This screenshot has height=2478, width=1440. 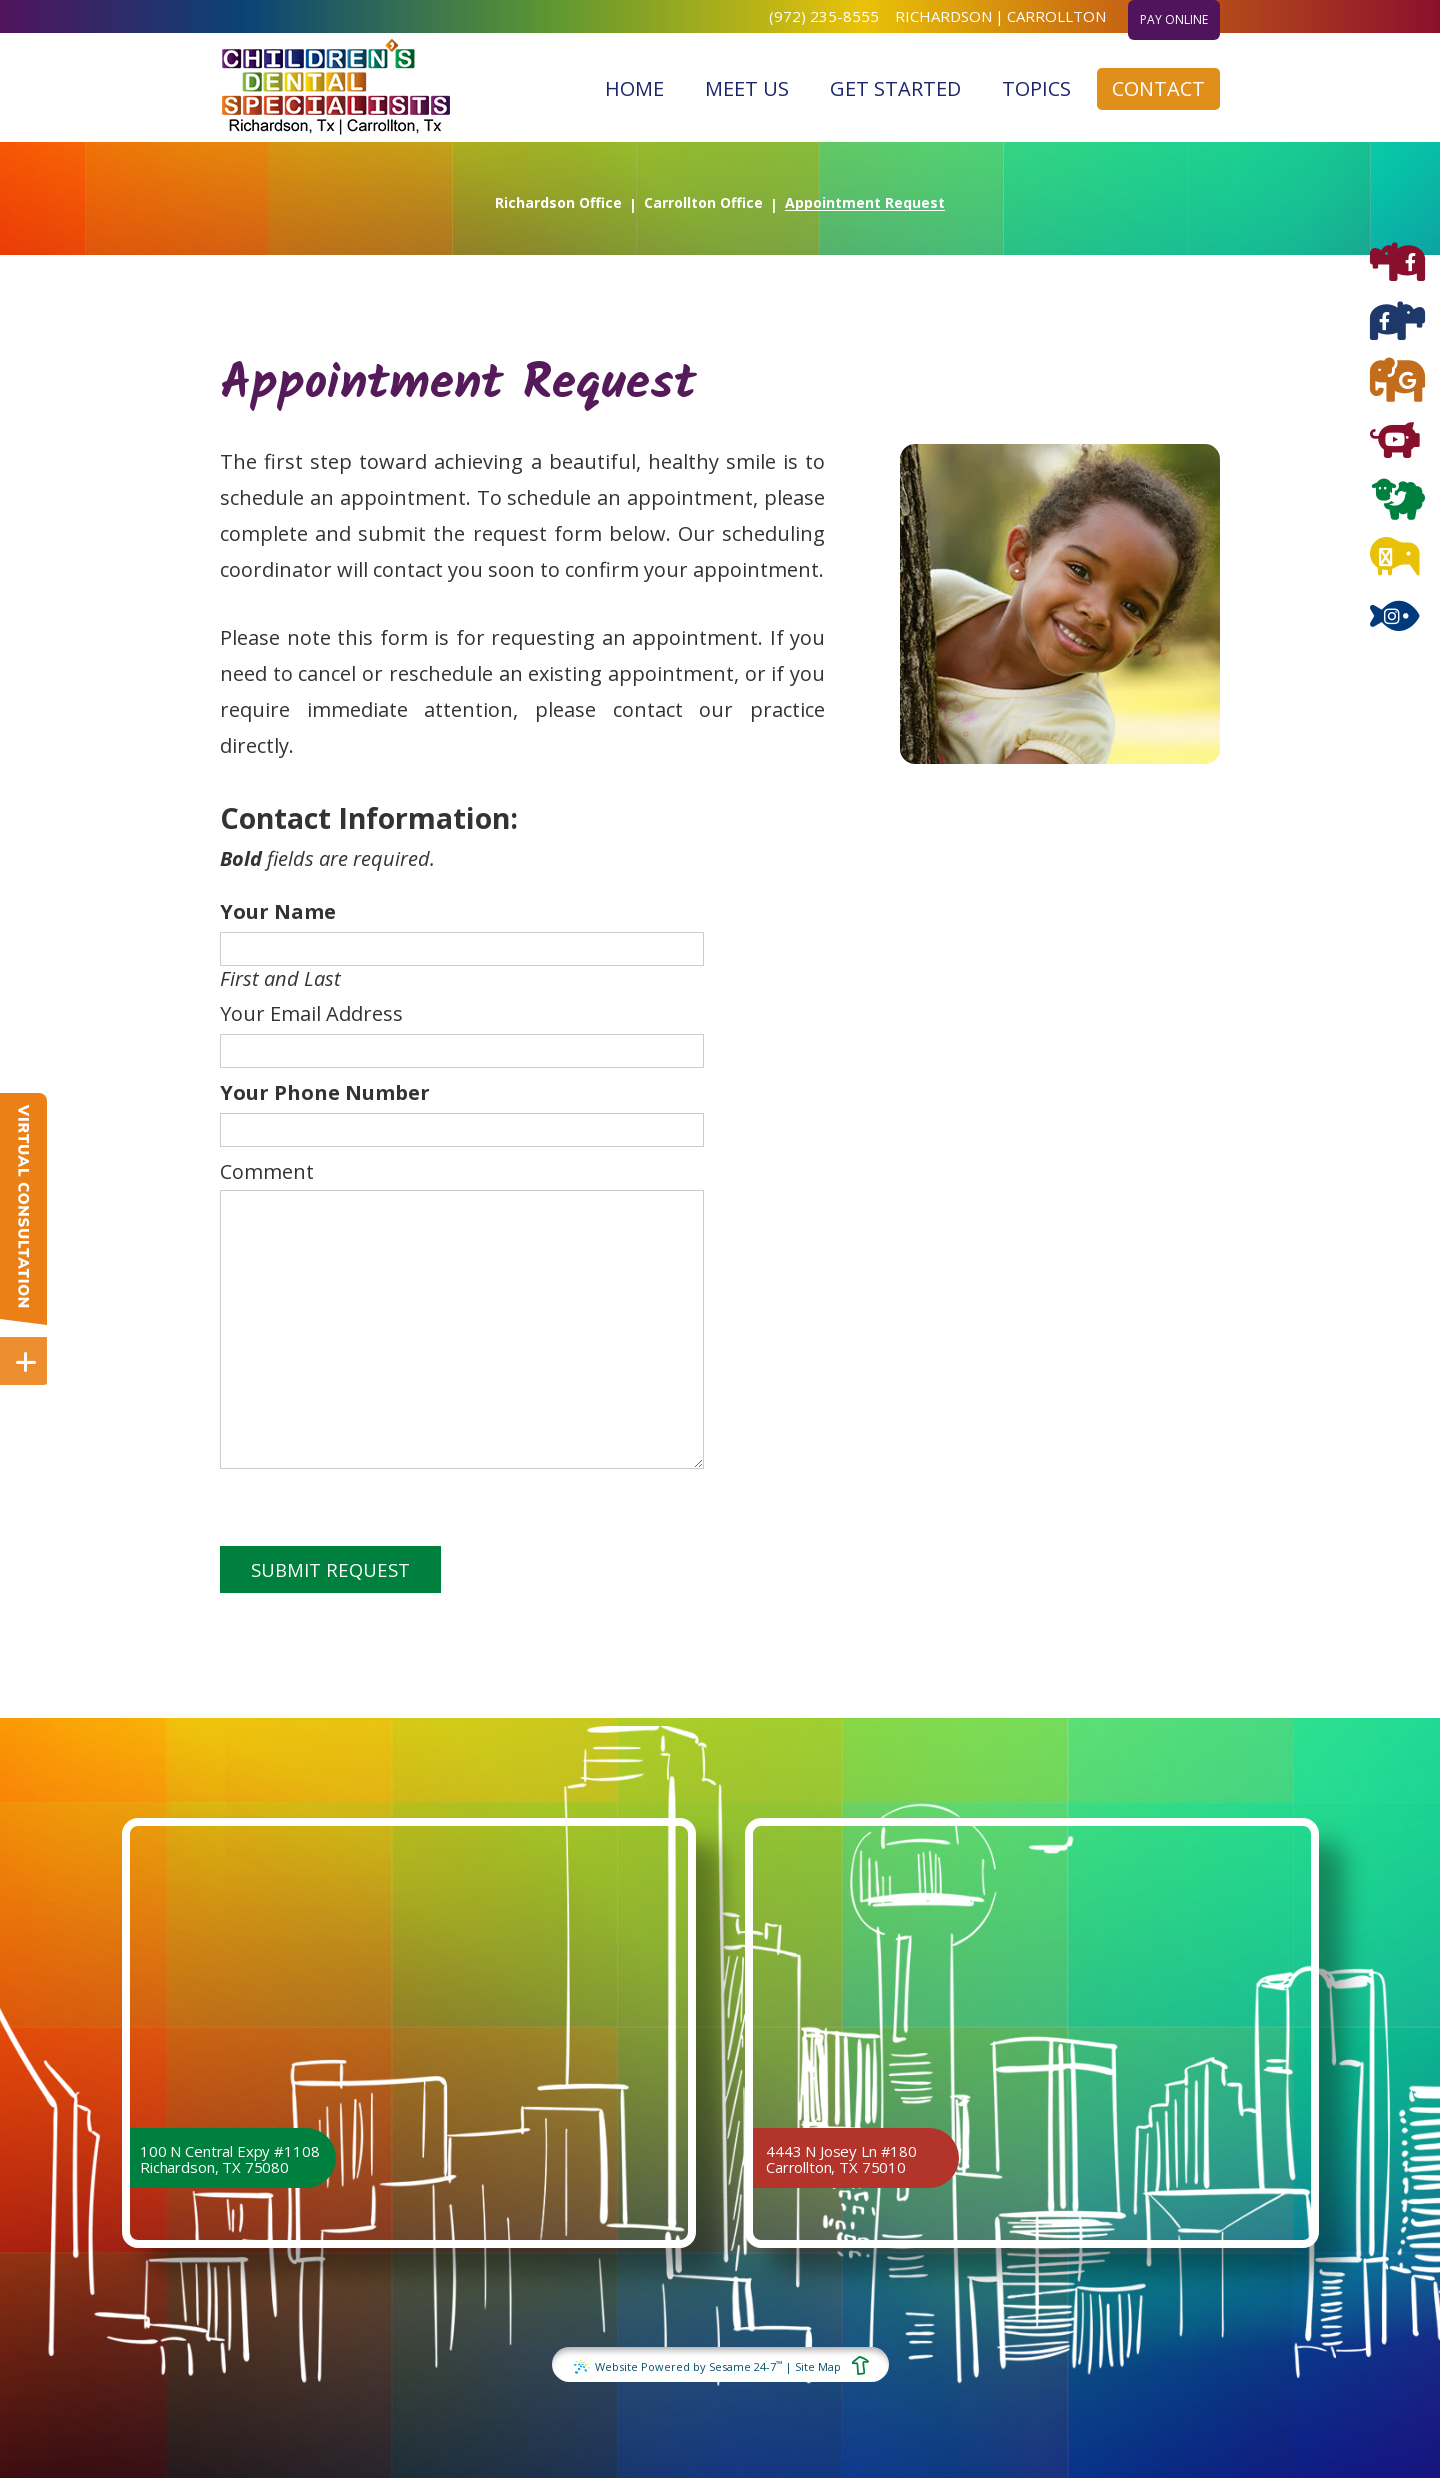 I want to click on [twitter], so click(x=1397, y=500).